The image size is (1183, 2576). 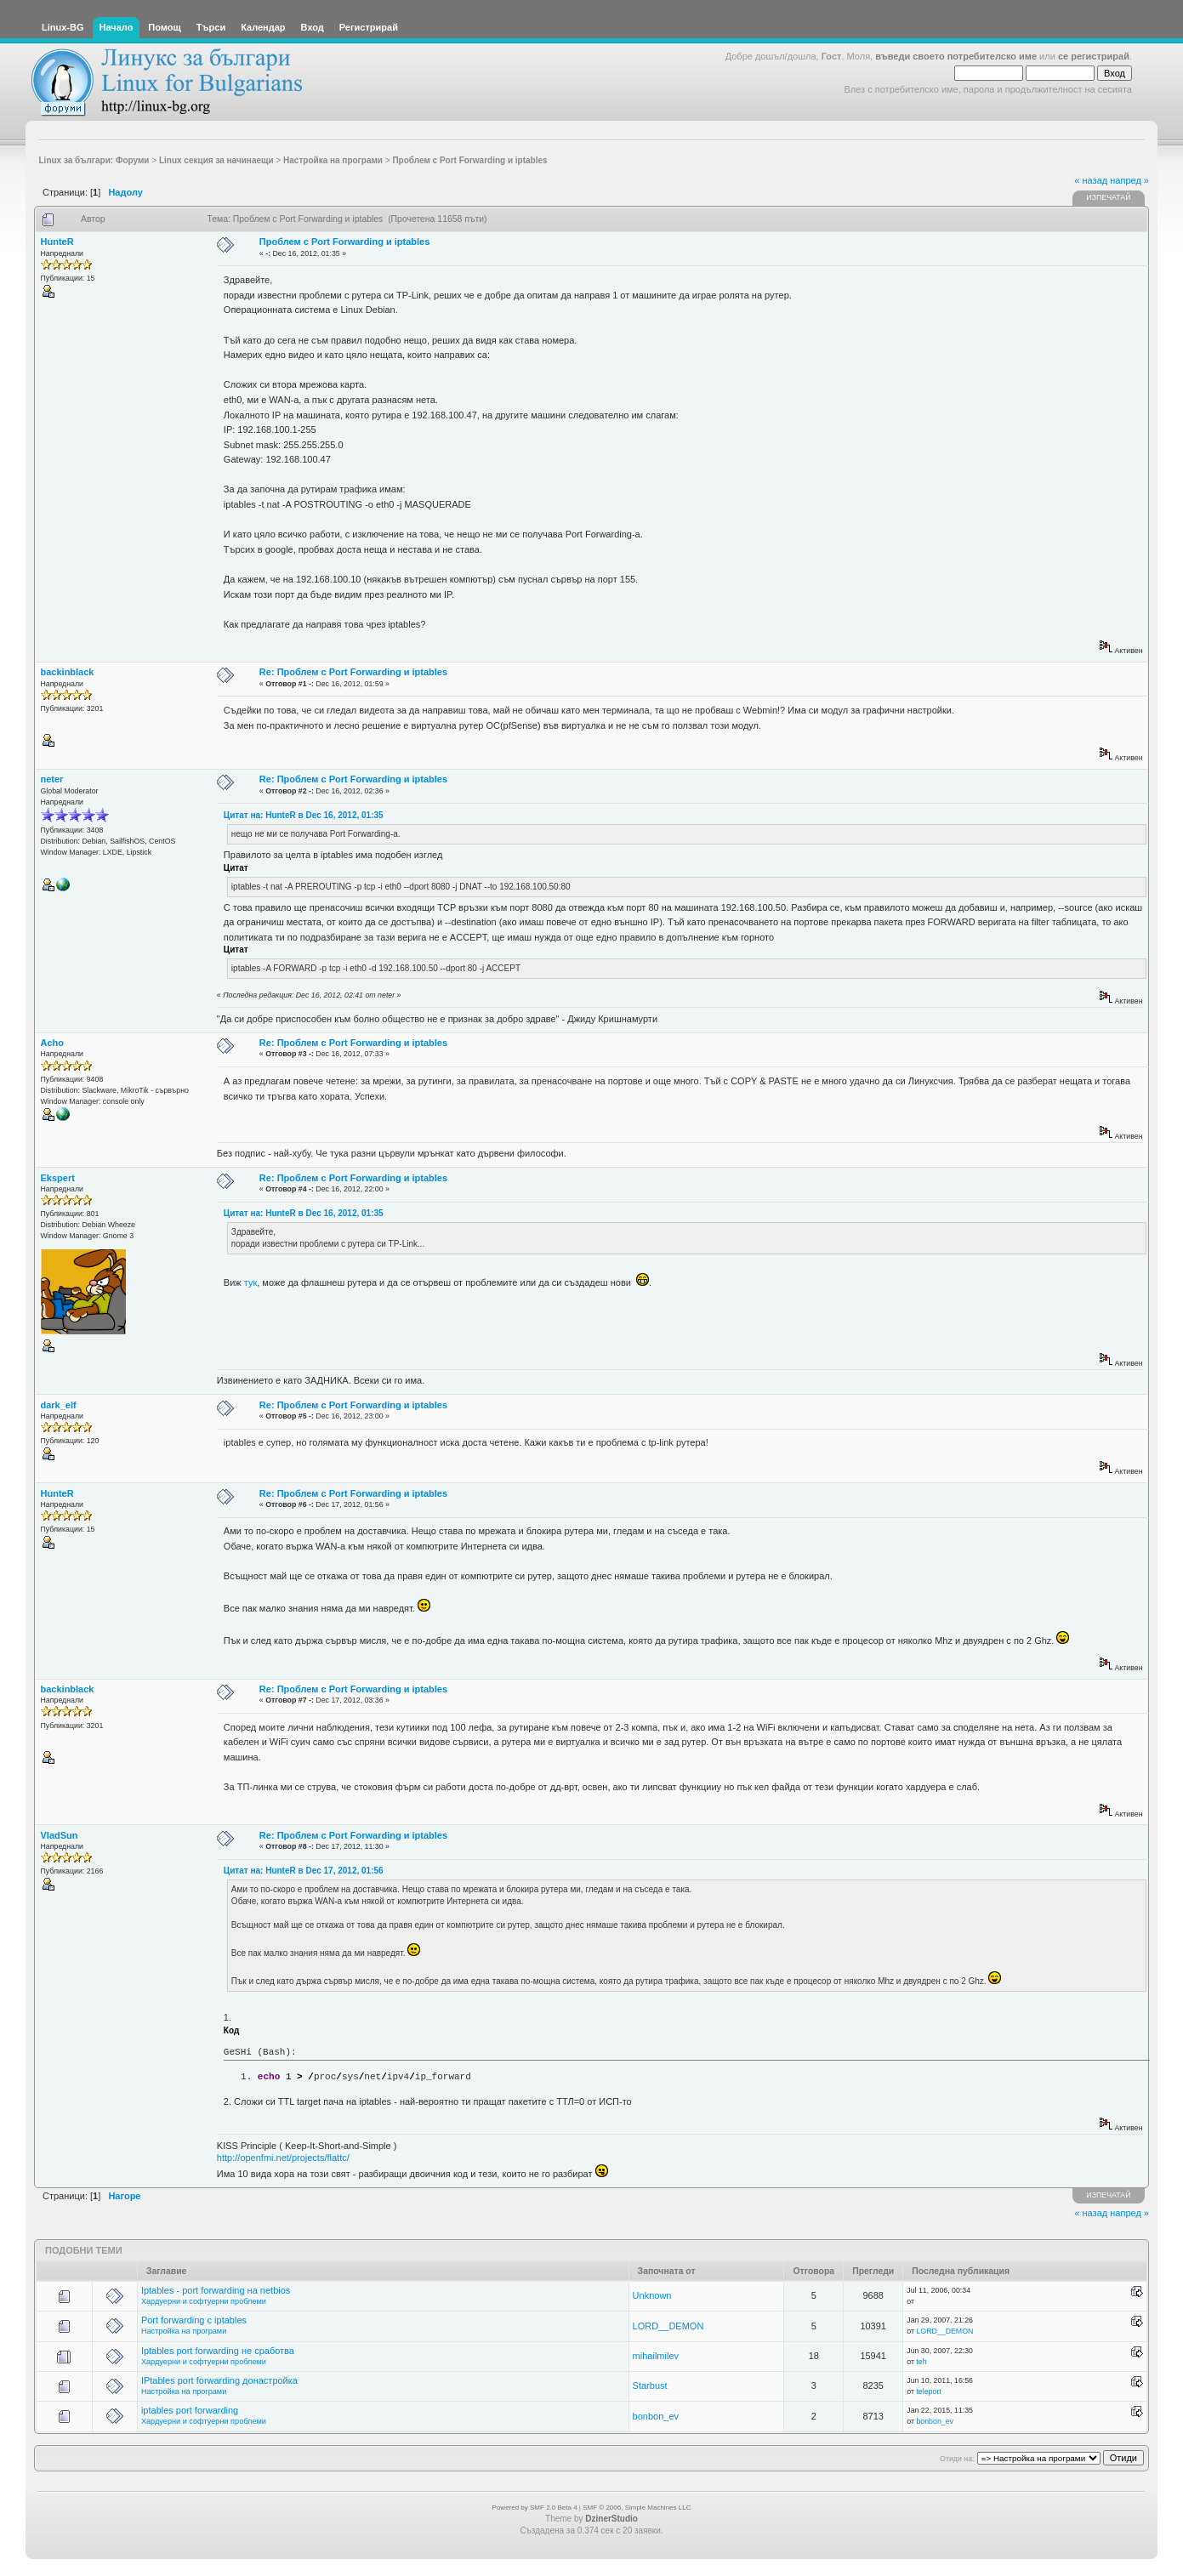 I want to click on iptables port forwarding, so click(x=189, y=2410).